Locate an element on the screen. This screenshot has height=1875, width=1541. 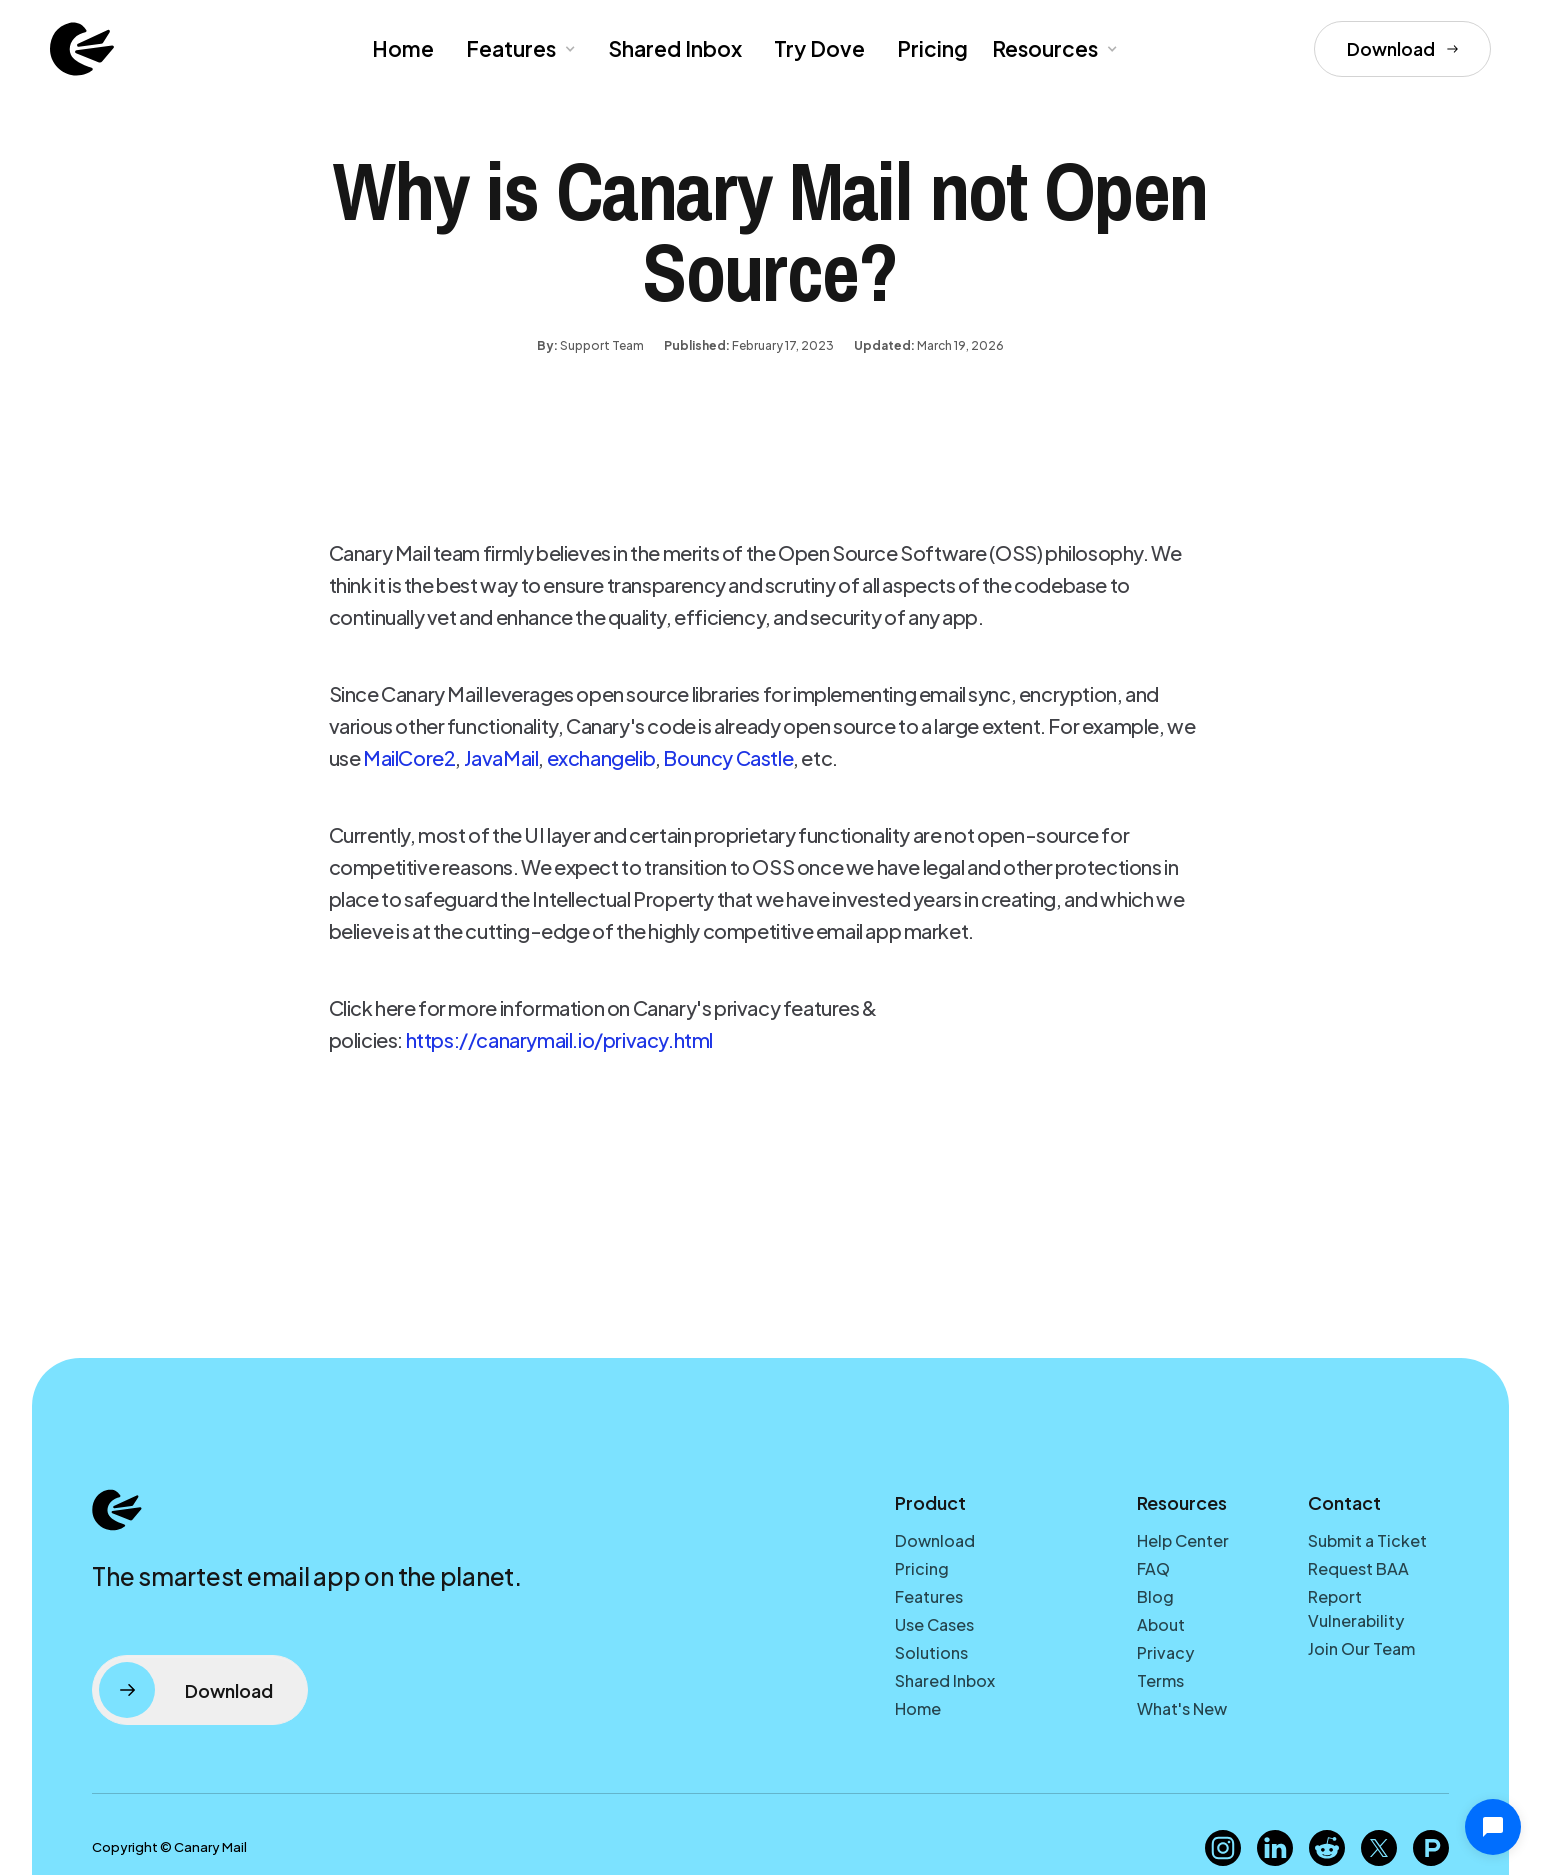
JavaMail is located at coordinates (501, 757).